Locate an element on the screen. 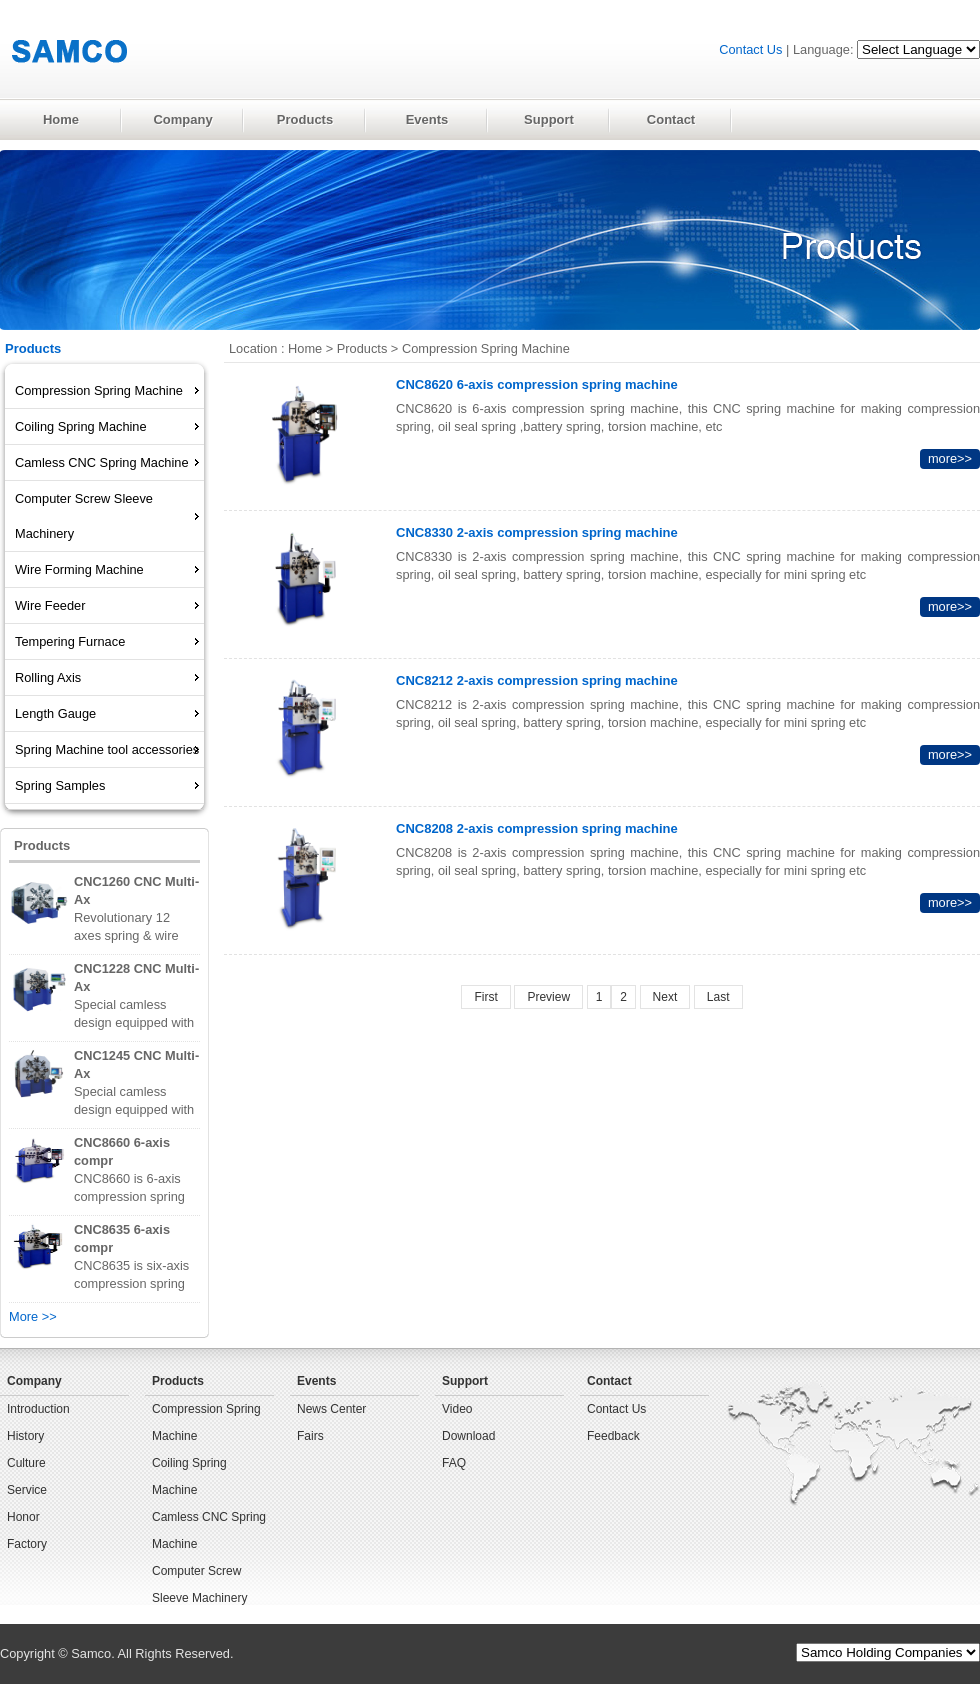 The height and width of the screenshot is (1684, 980). CNC8208 2-axis compression spring machine is located at coordinates (537, 828).